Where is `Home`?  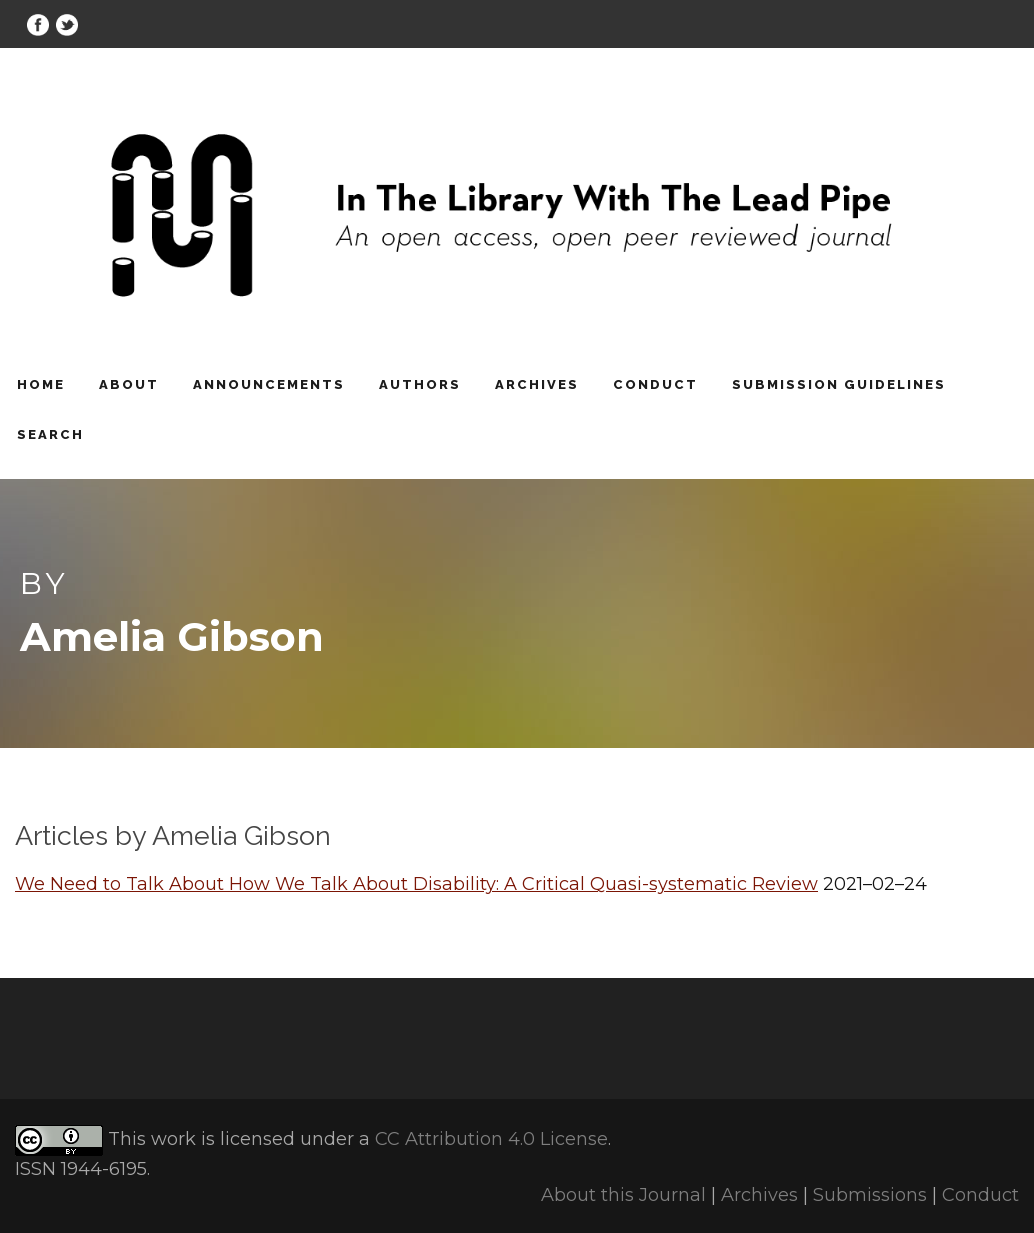
Home is located at coordinates (41, 384).